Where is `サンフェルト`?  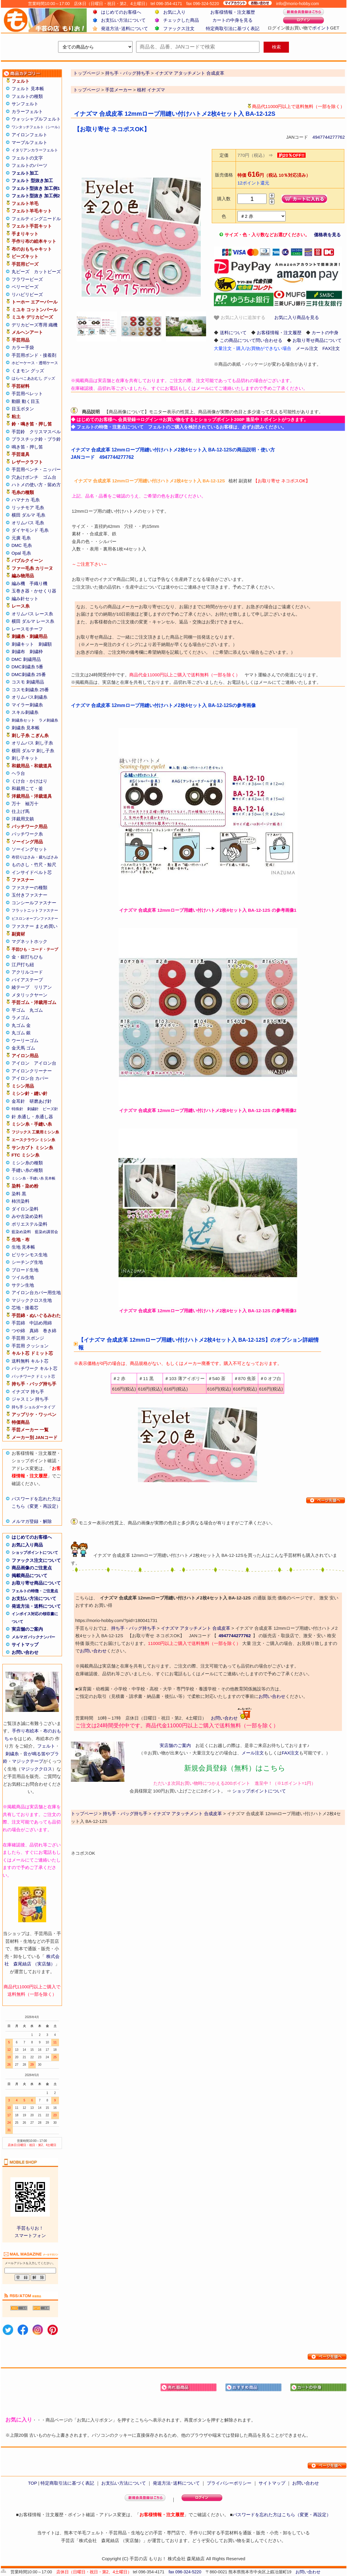
サンフェルト is located at coordinates (25, 103).